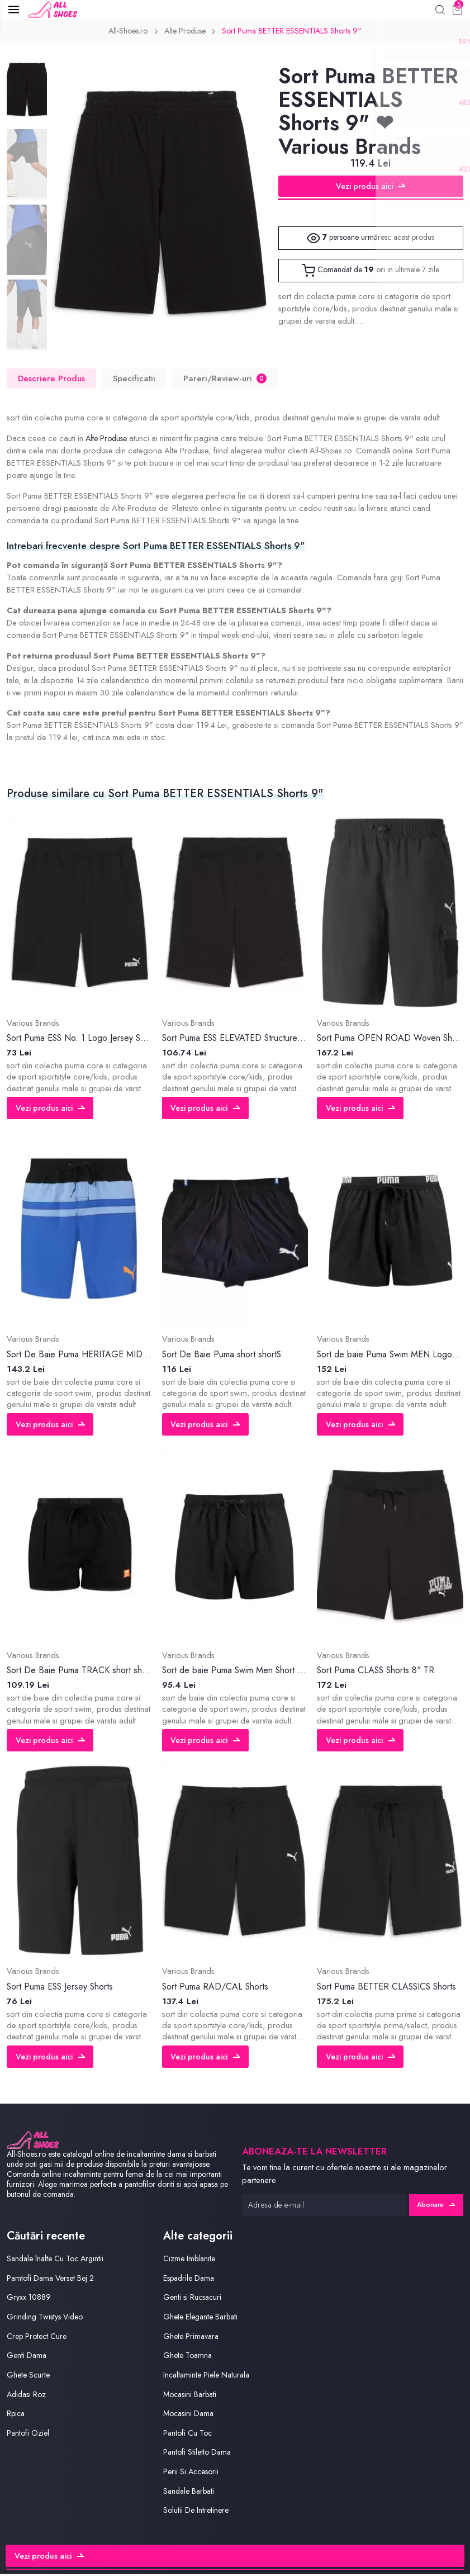  I want to click on Genti si Rucsacuri, so click(194, 2300).